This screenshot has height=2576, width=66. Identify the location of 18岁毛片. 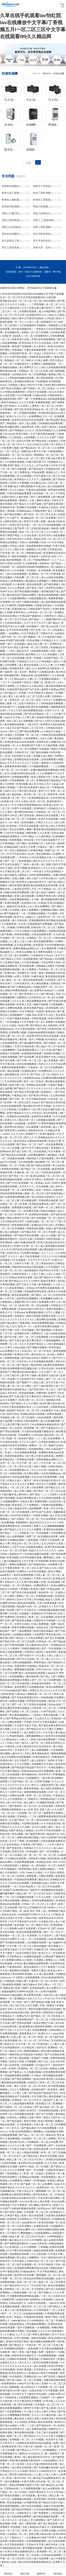
(41, 2047).